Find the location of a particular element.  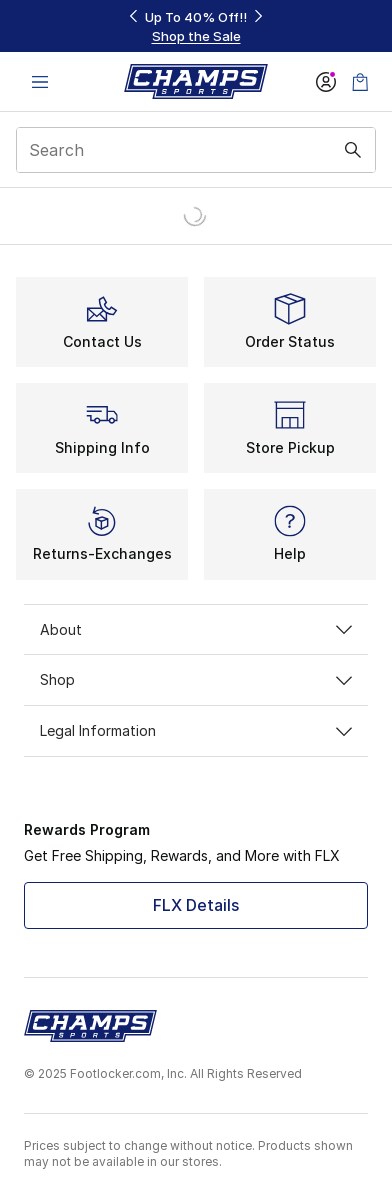

Shop is located at coordinates (196, 679).